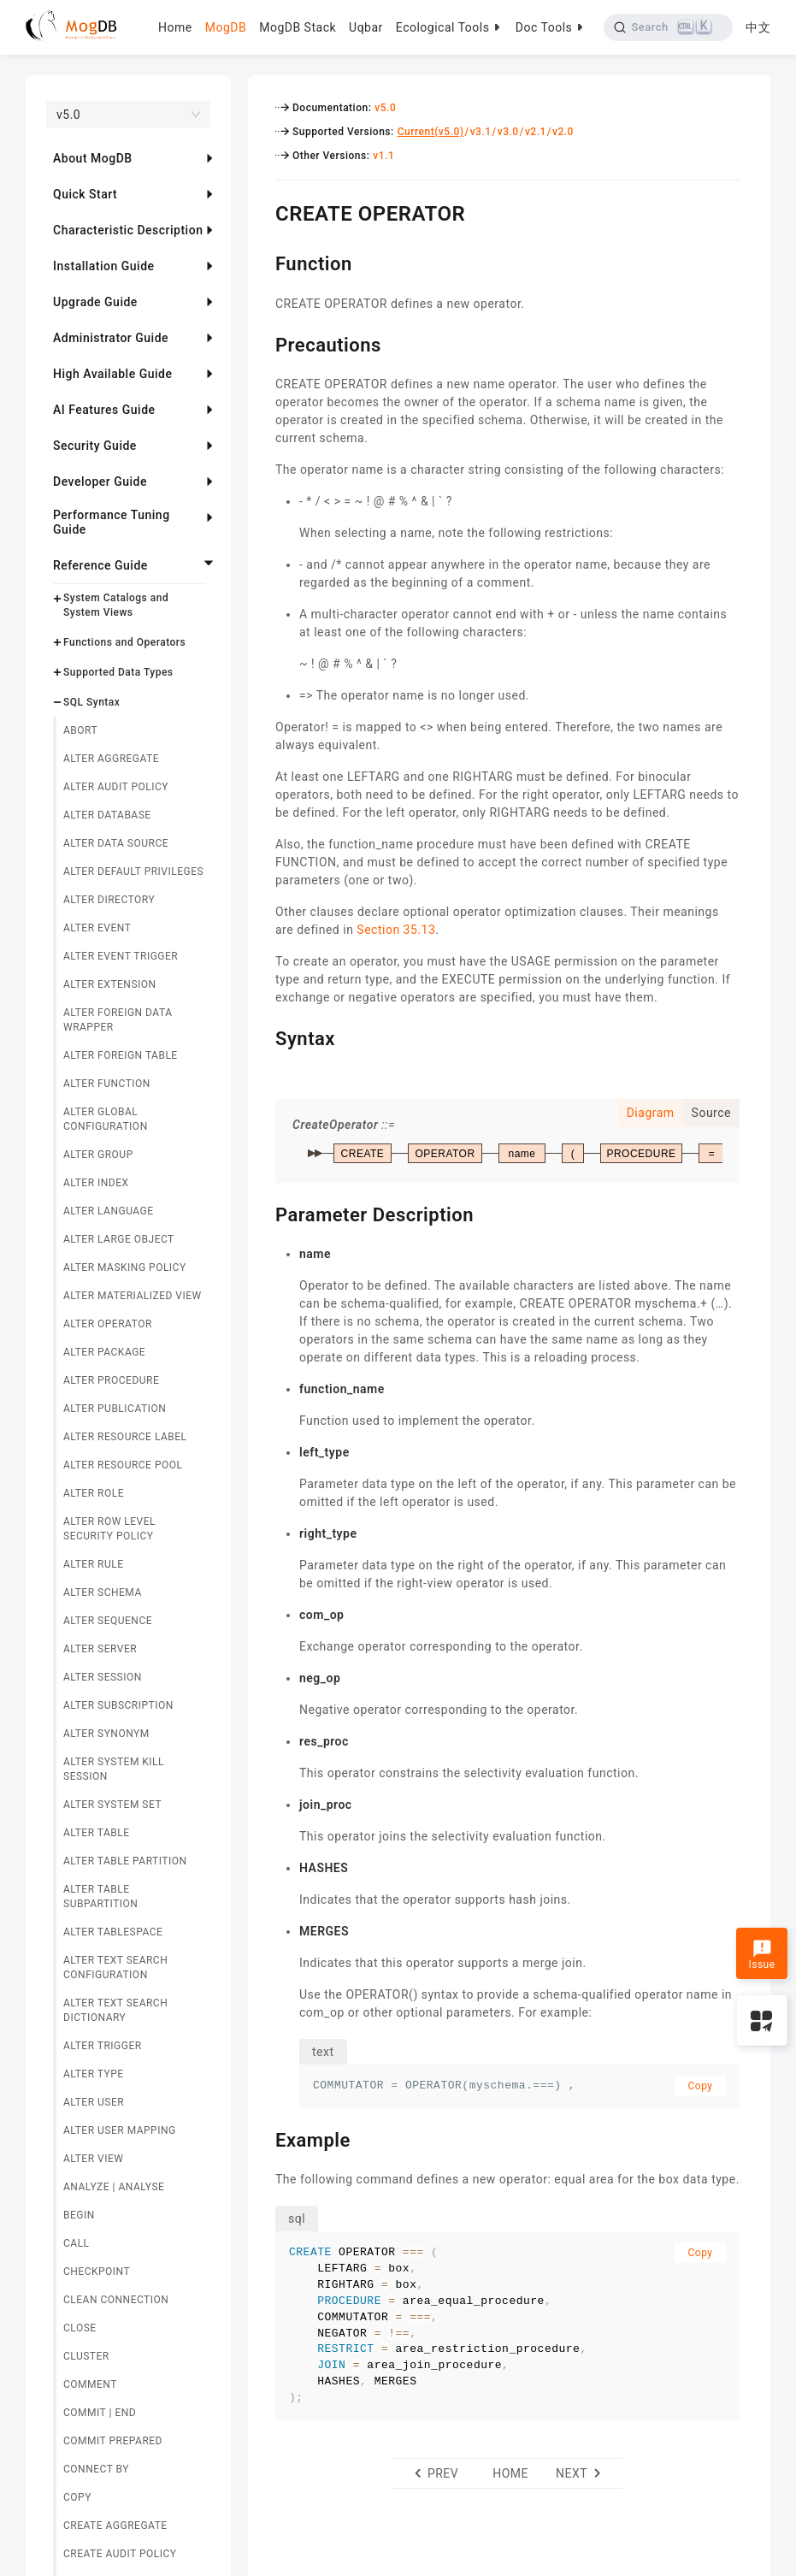  I want to click on COMMENT, so click(90, 2384).